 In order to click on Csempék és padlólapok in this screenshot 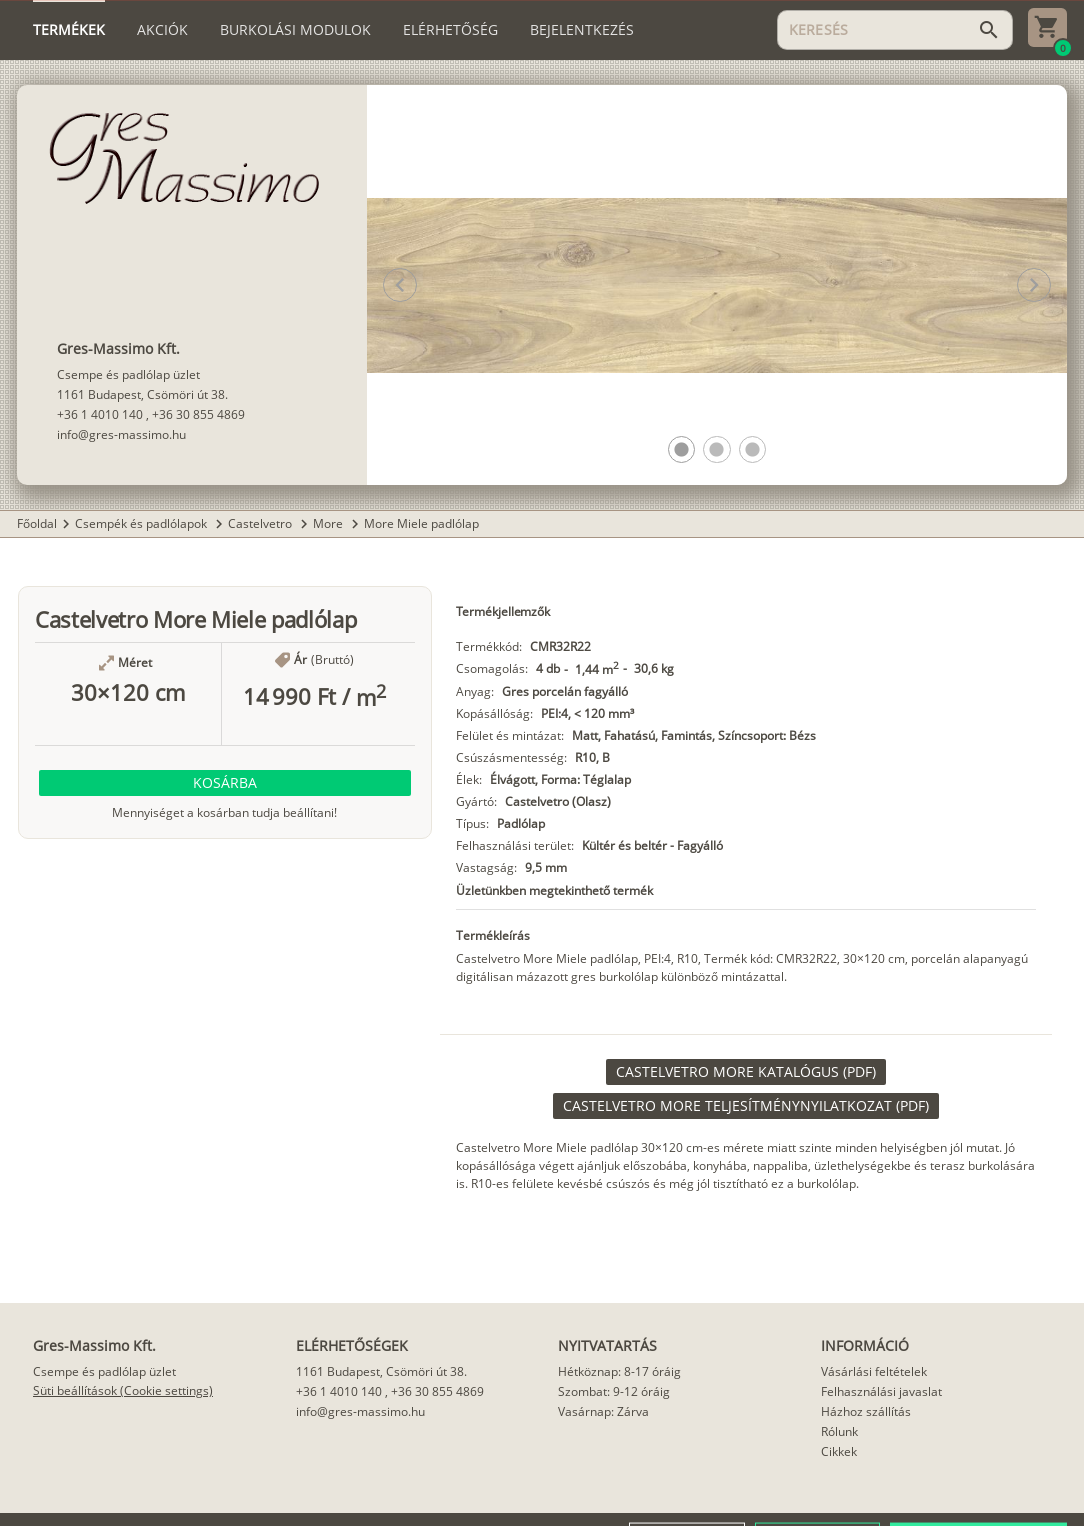, I will do `click(142, 523)`.